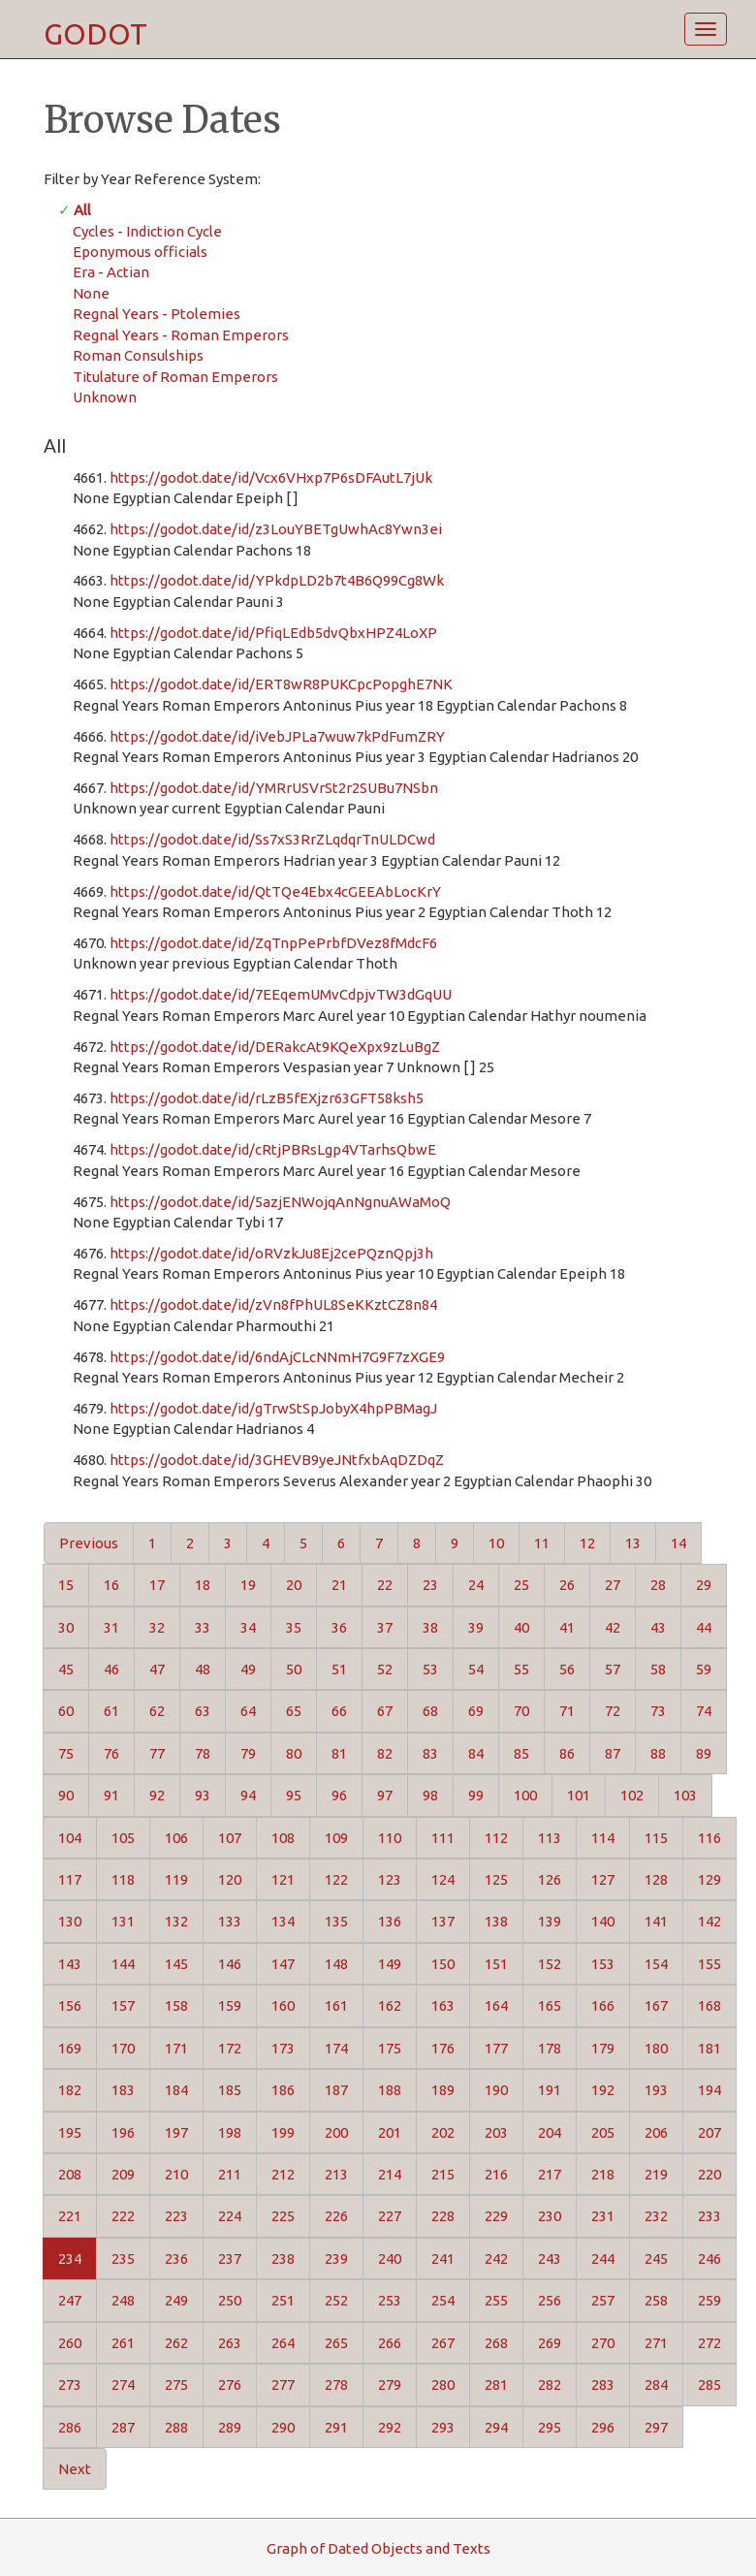 Image resolution: width=756 pixels, height=2576 pixels. Describe the element at coordinates (69, 1837) in the screenshot. I see `104` at that location.